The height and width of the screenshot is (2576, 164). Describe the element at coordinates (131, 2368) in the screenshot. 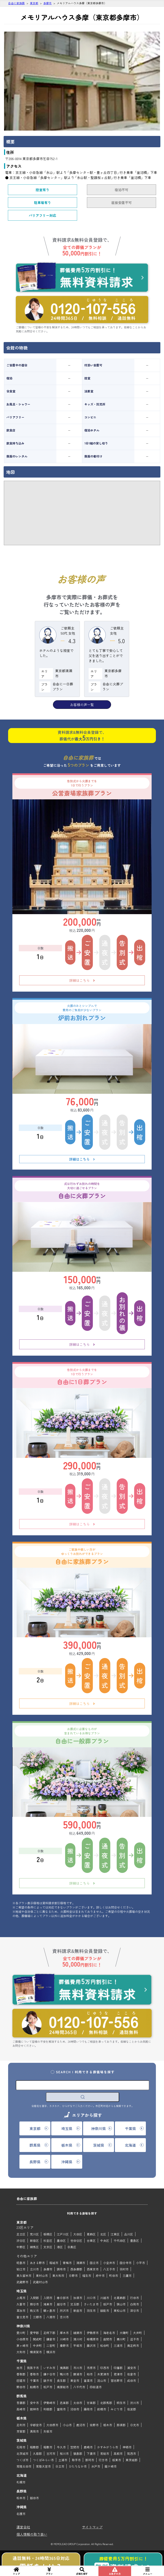

I see `浦安市` at that location.